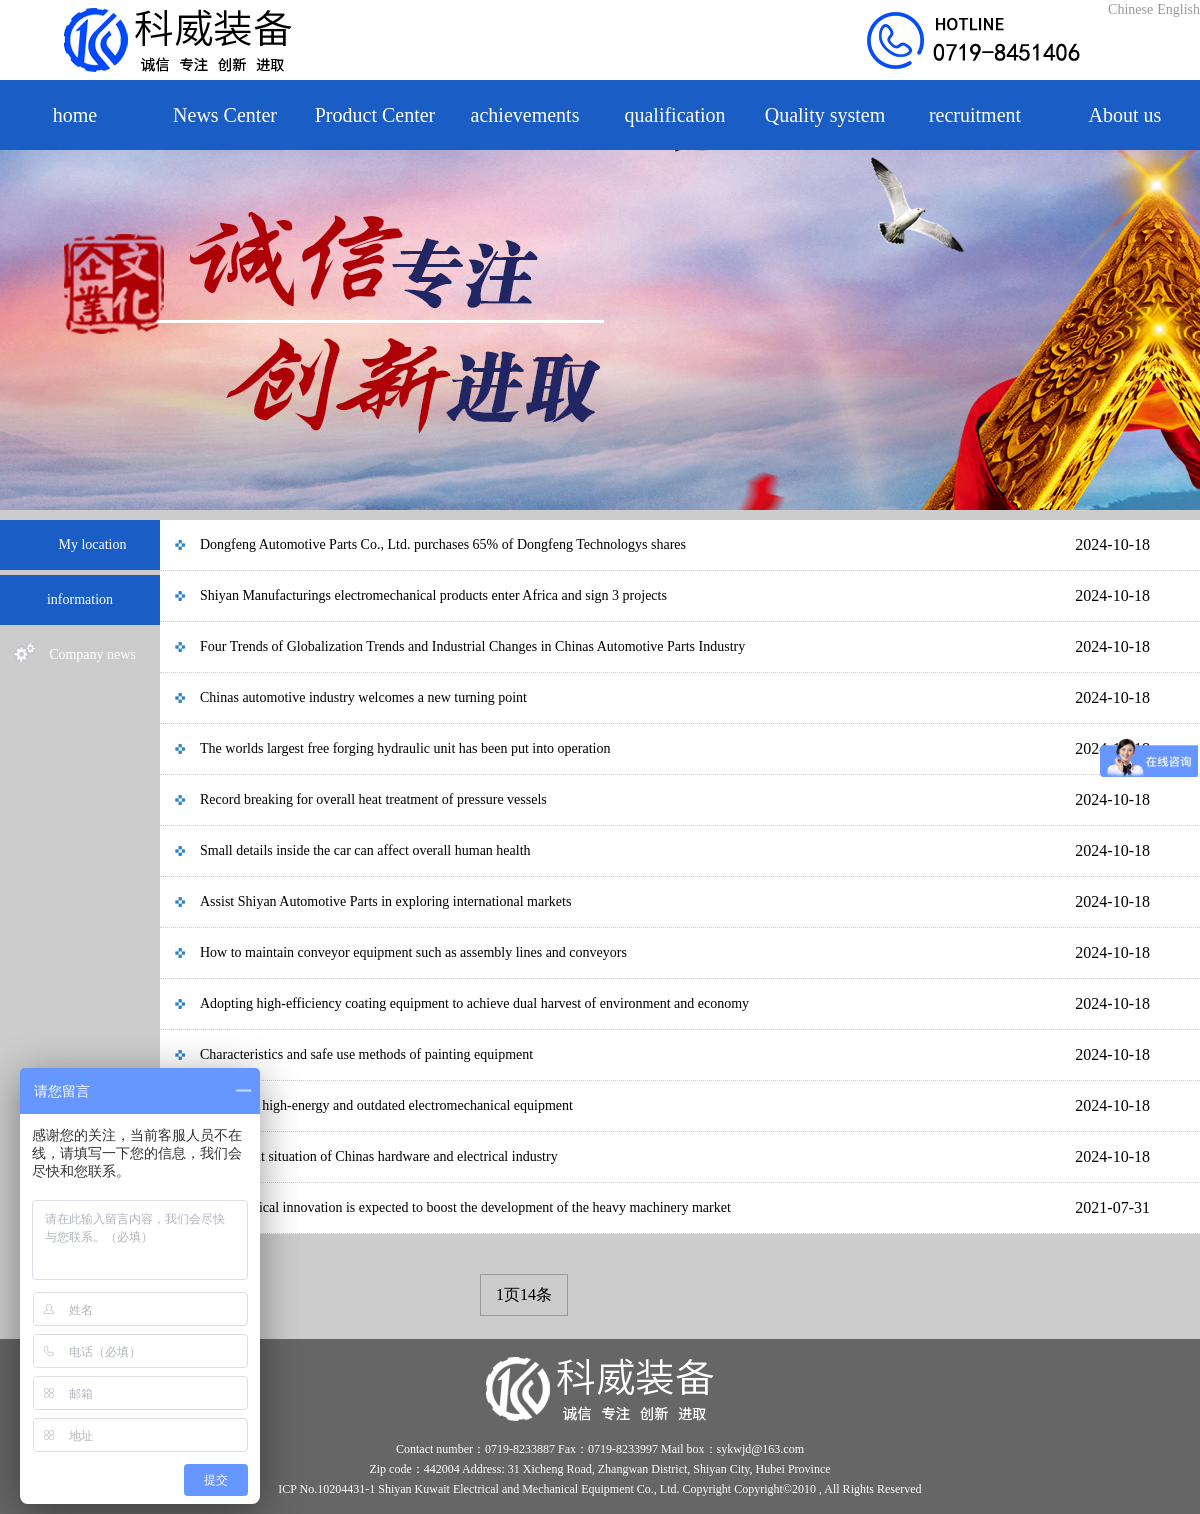  Describe the element at coordinates (975, 115) in the screenshot. I see `recruitment` at that location.